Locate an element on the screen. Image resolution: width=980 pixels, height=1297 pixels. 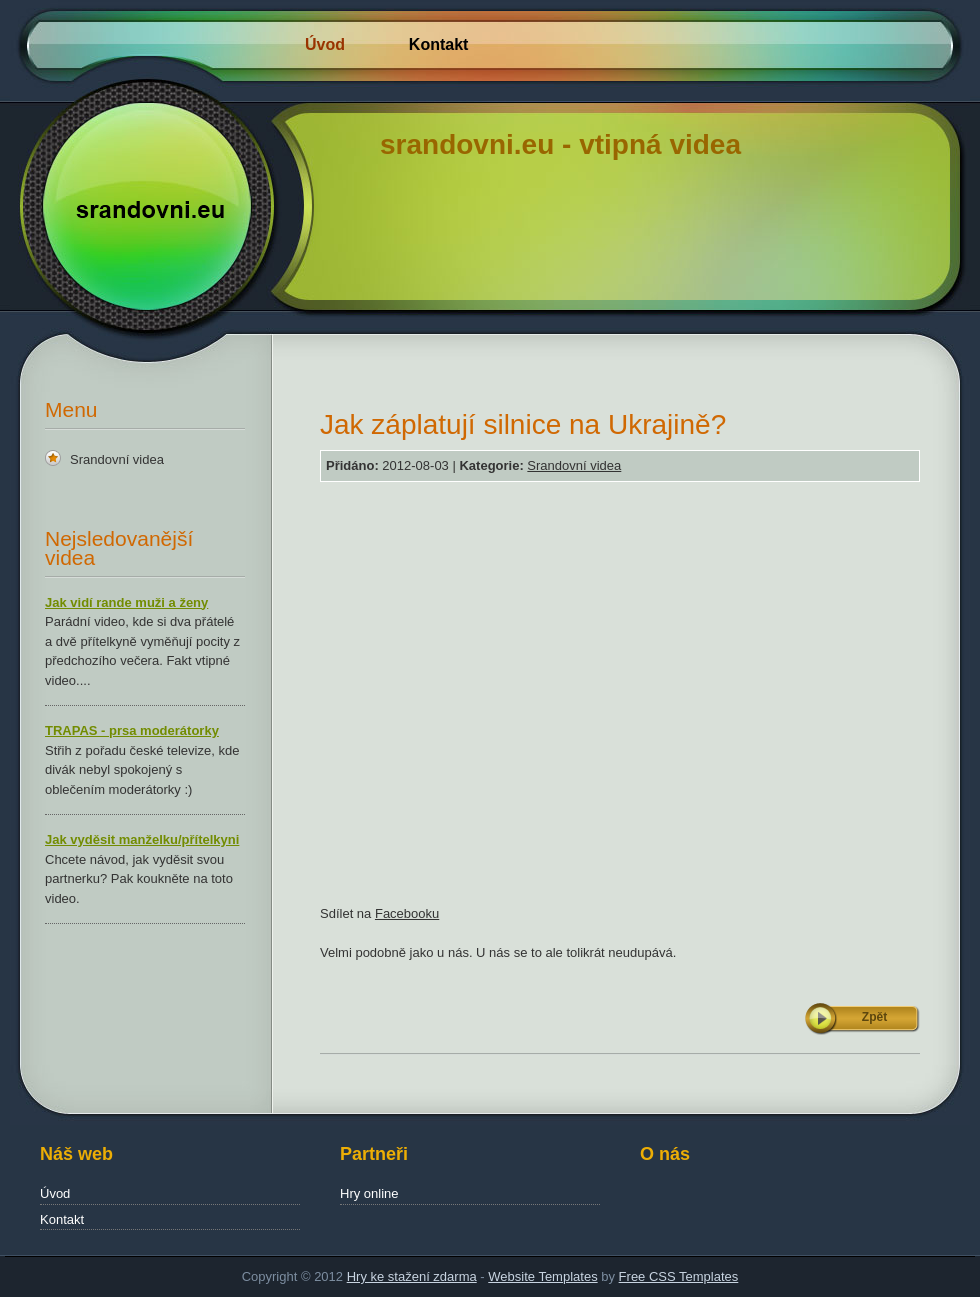
Zpět is located at coordinates (874, 1017).